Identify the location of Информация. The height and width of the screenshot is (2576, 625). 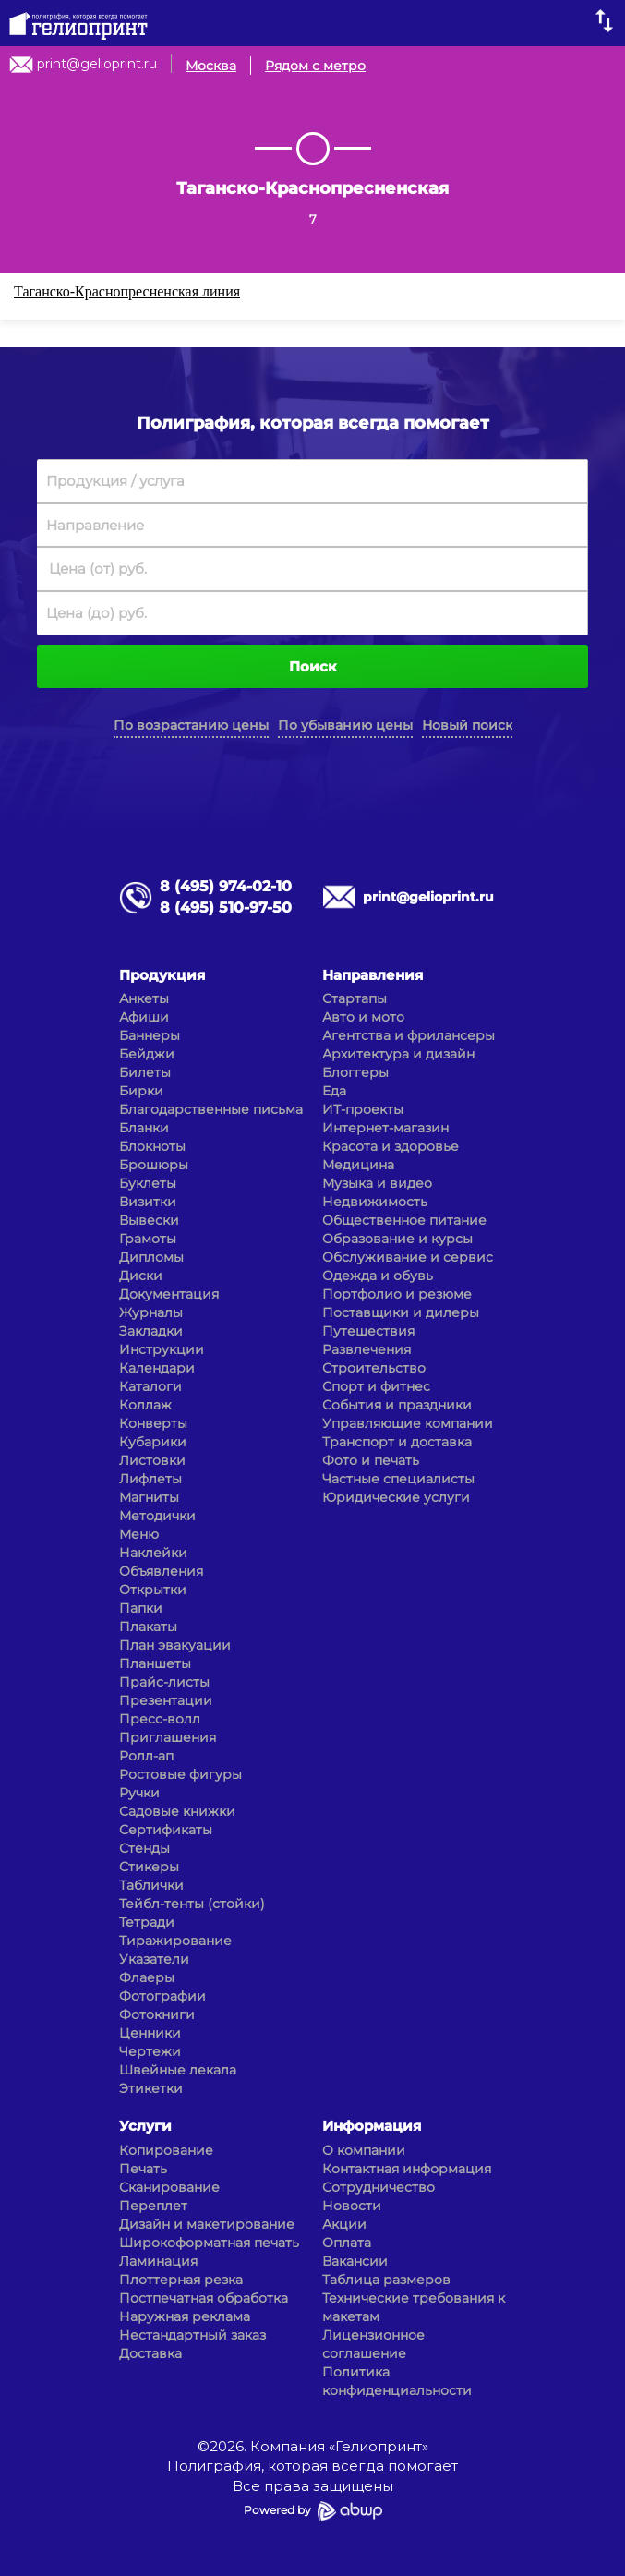
(371, 2126).